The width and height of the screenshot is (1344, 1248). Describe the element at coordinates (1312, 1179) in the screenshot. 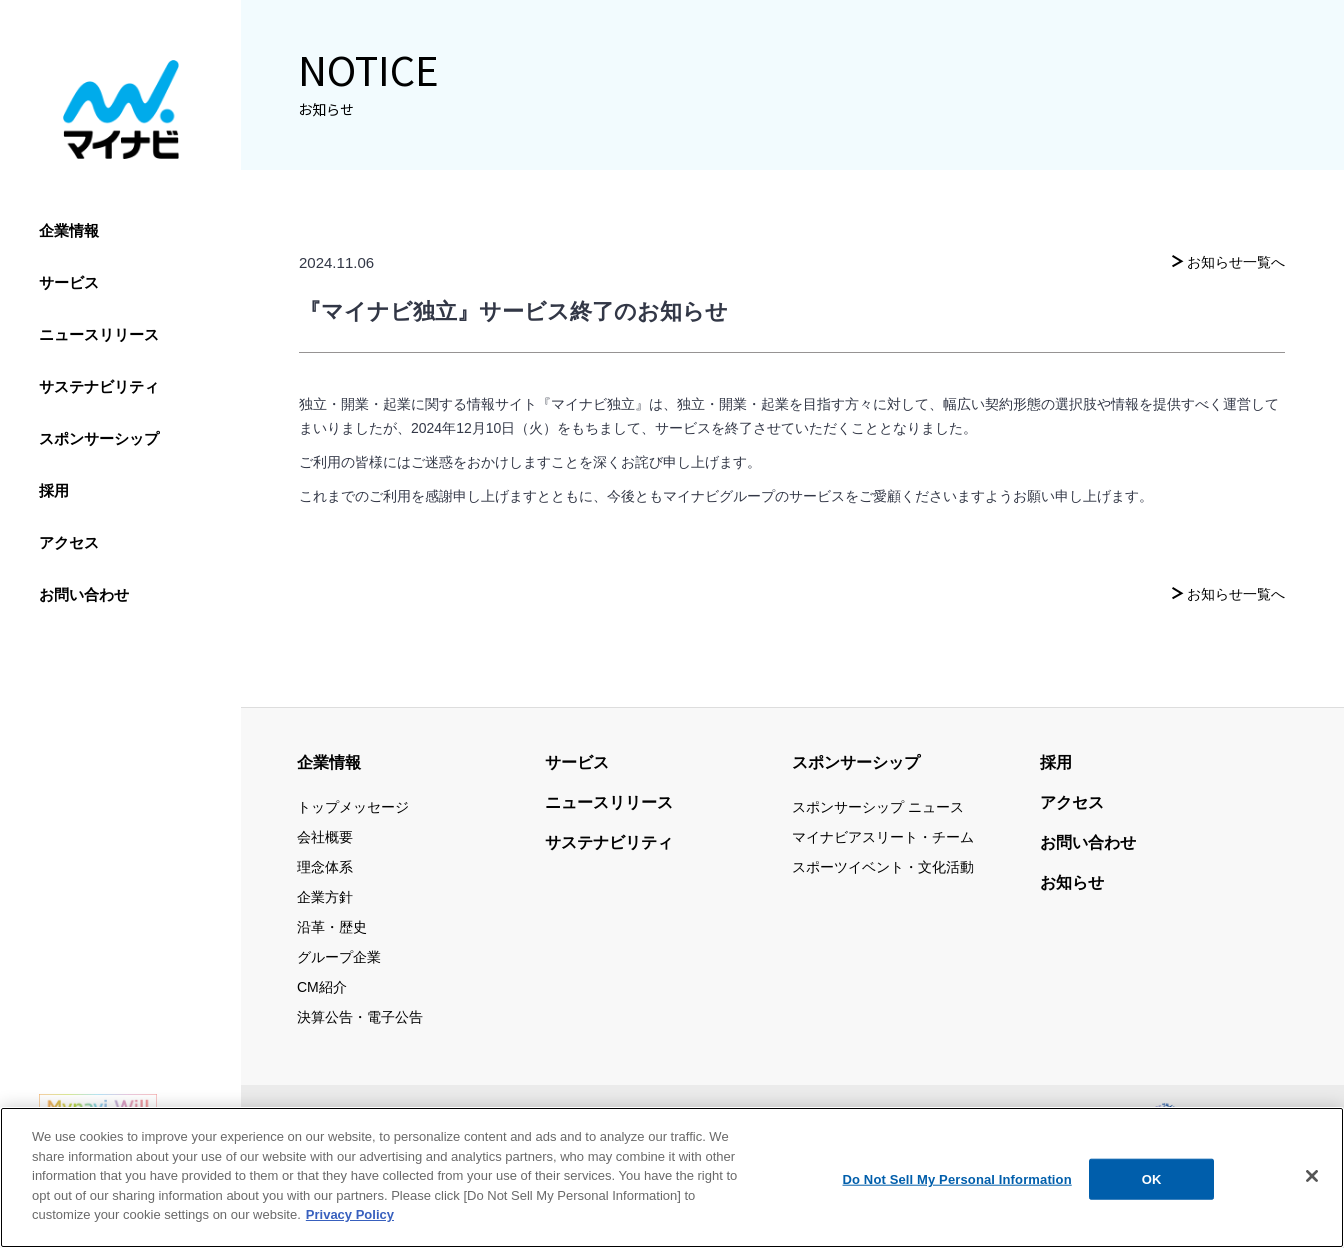

I see `[Close]` at that location.